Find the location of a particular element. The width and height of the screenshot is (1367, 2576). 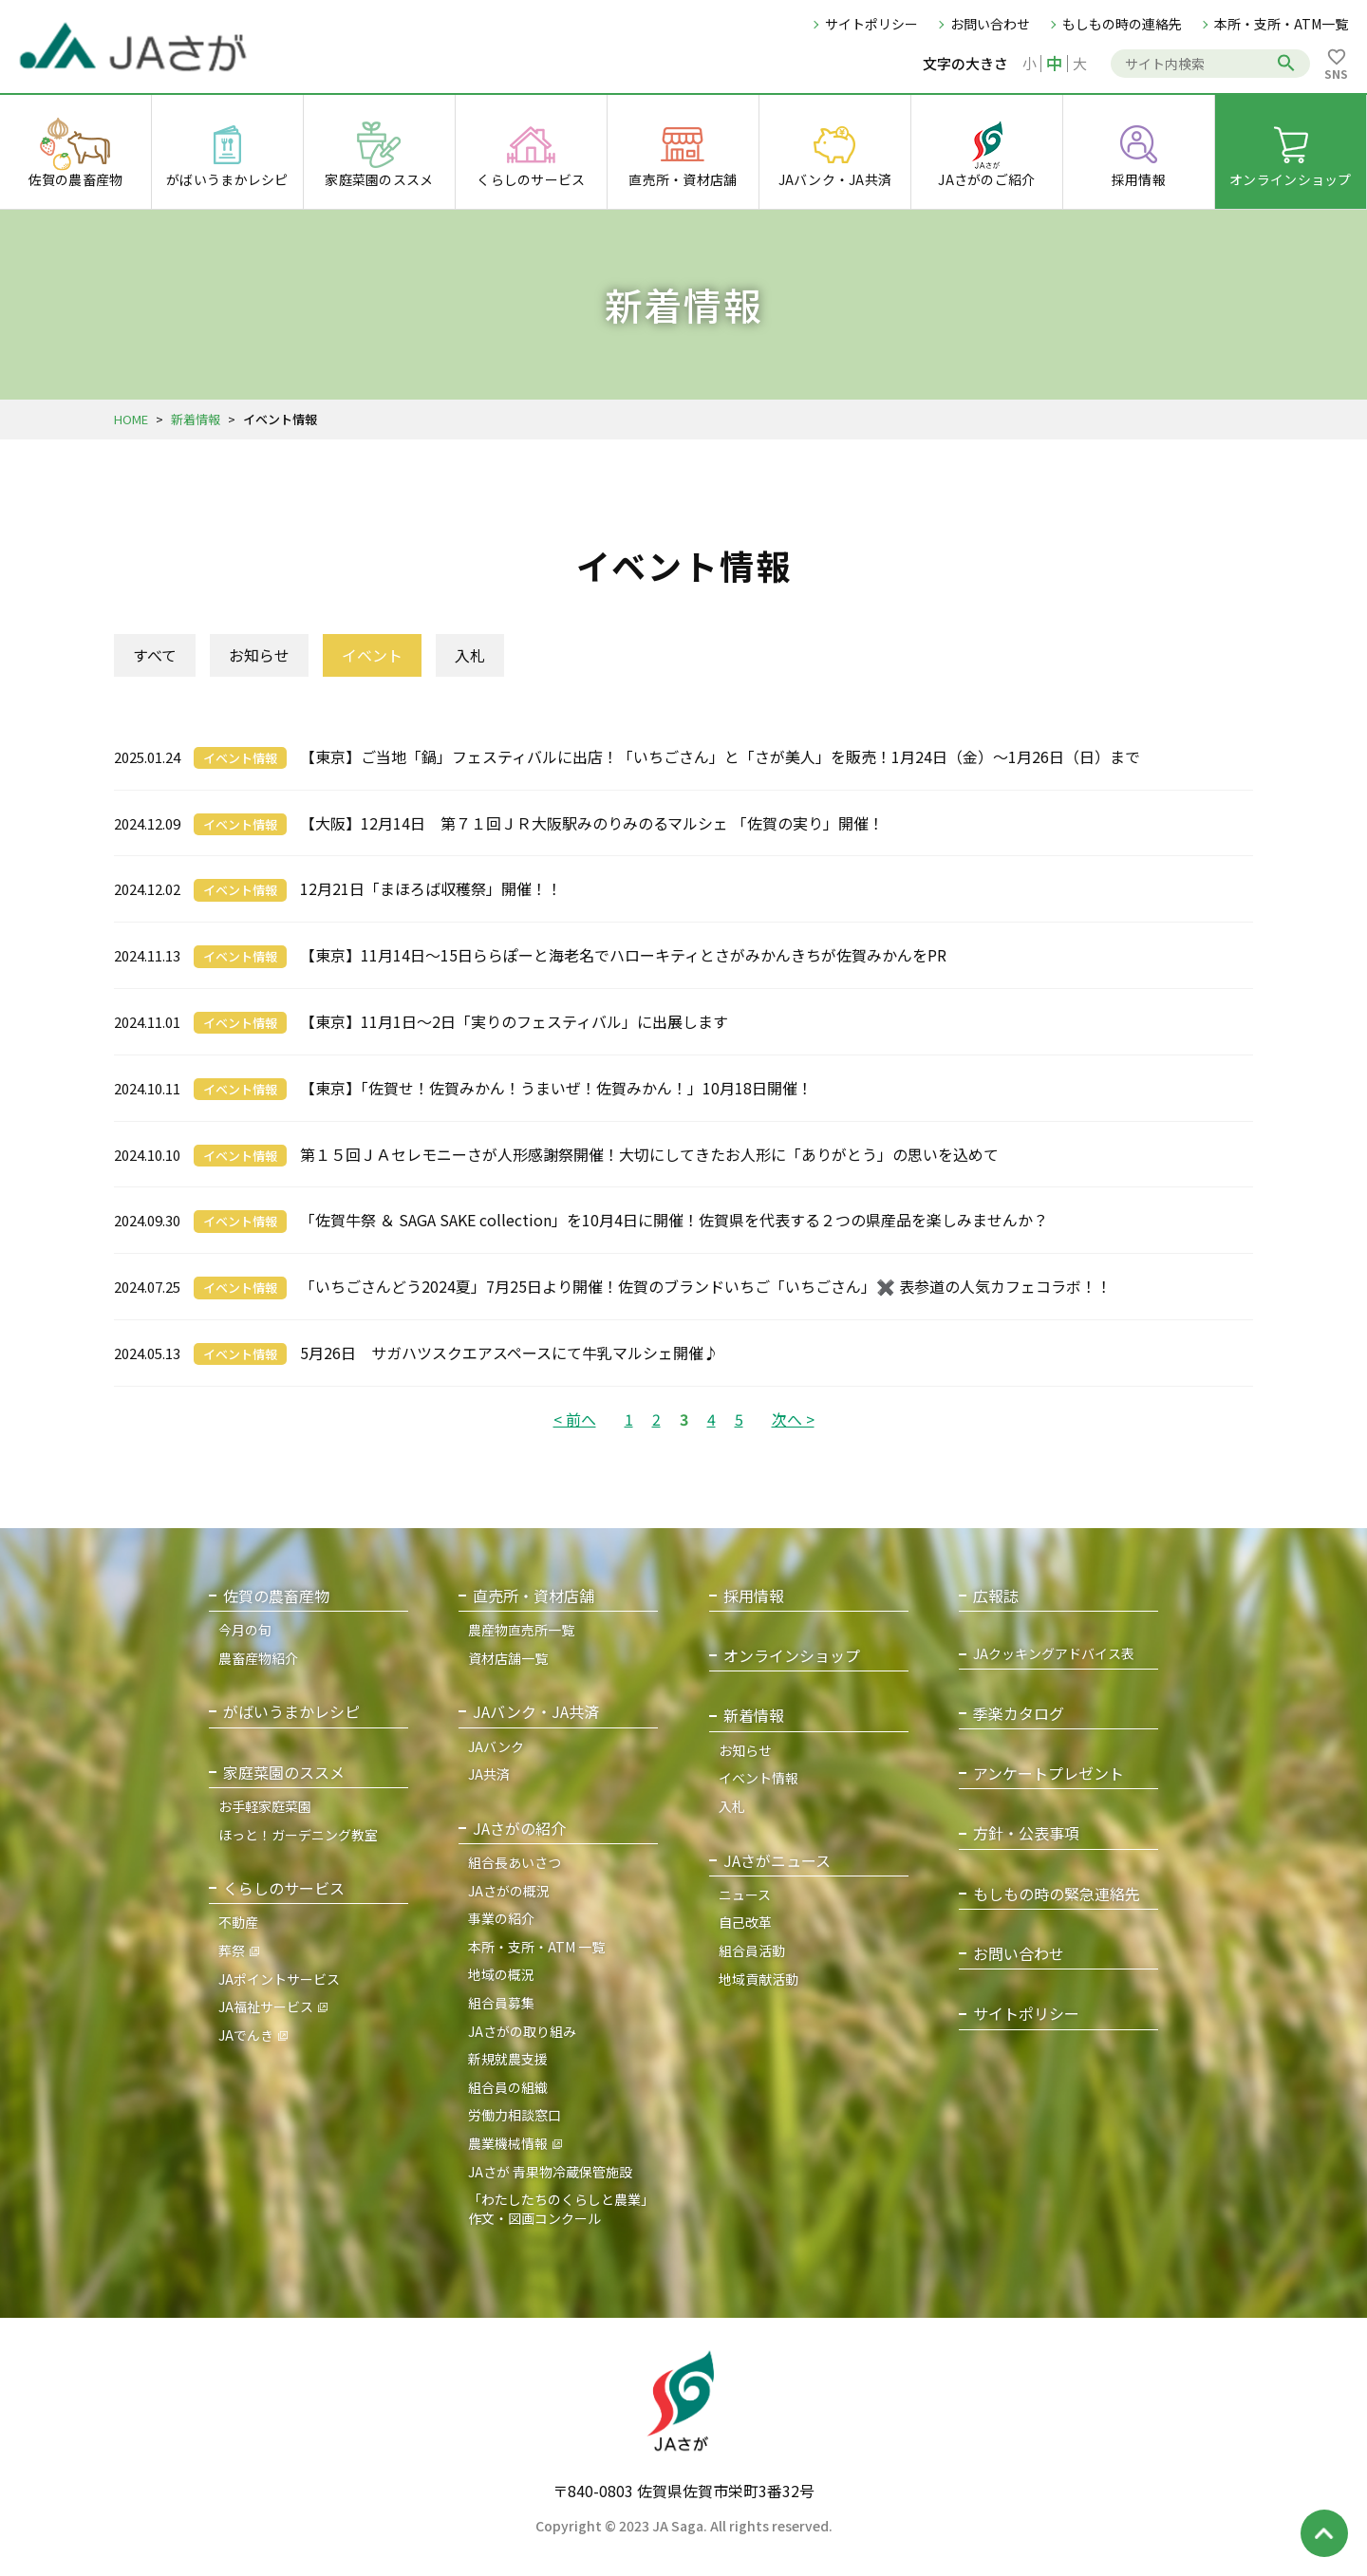

JAさが 青果物冷蔵保管施設 is located at coordinates (550, 2171).